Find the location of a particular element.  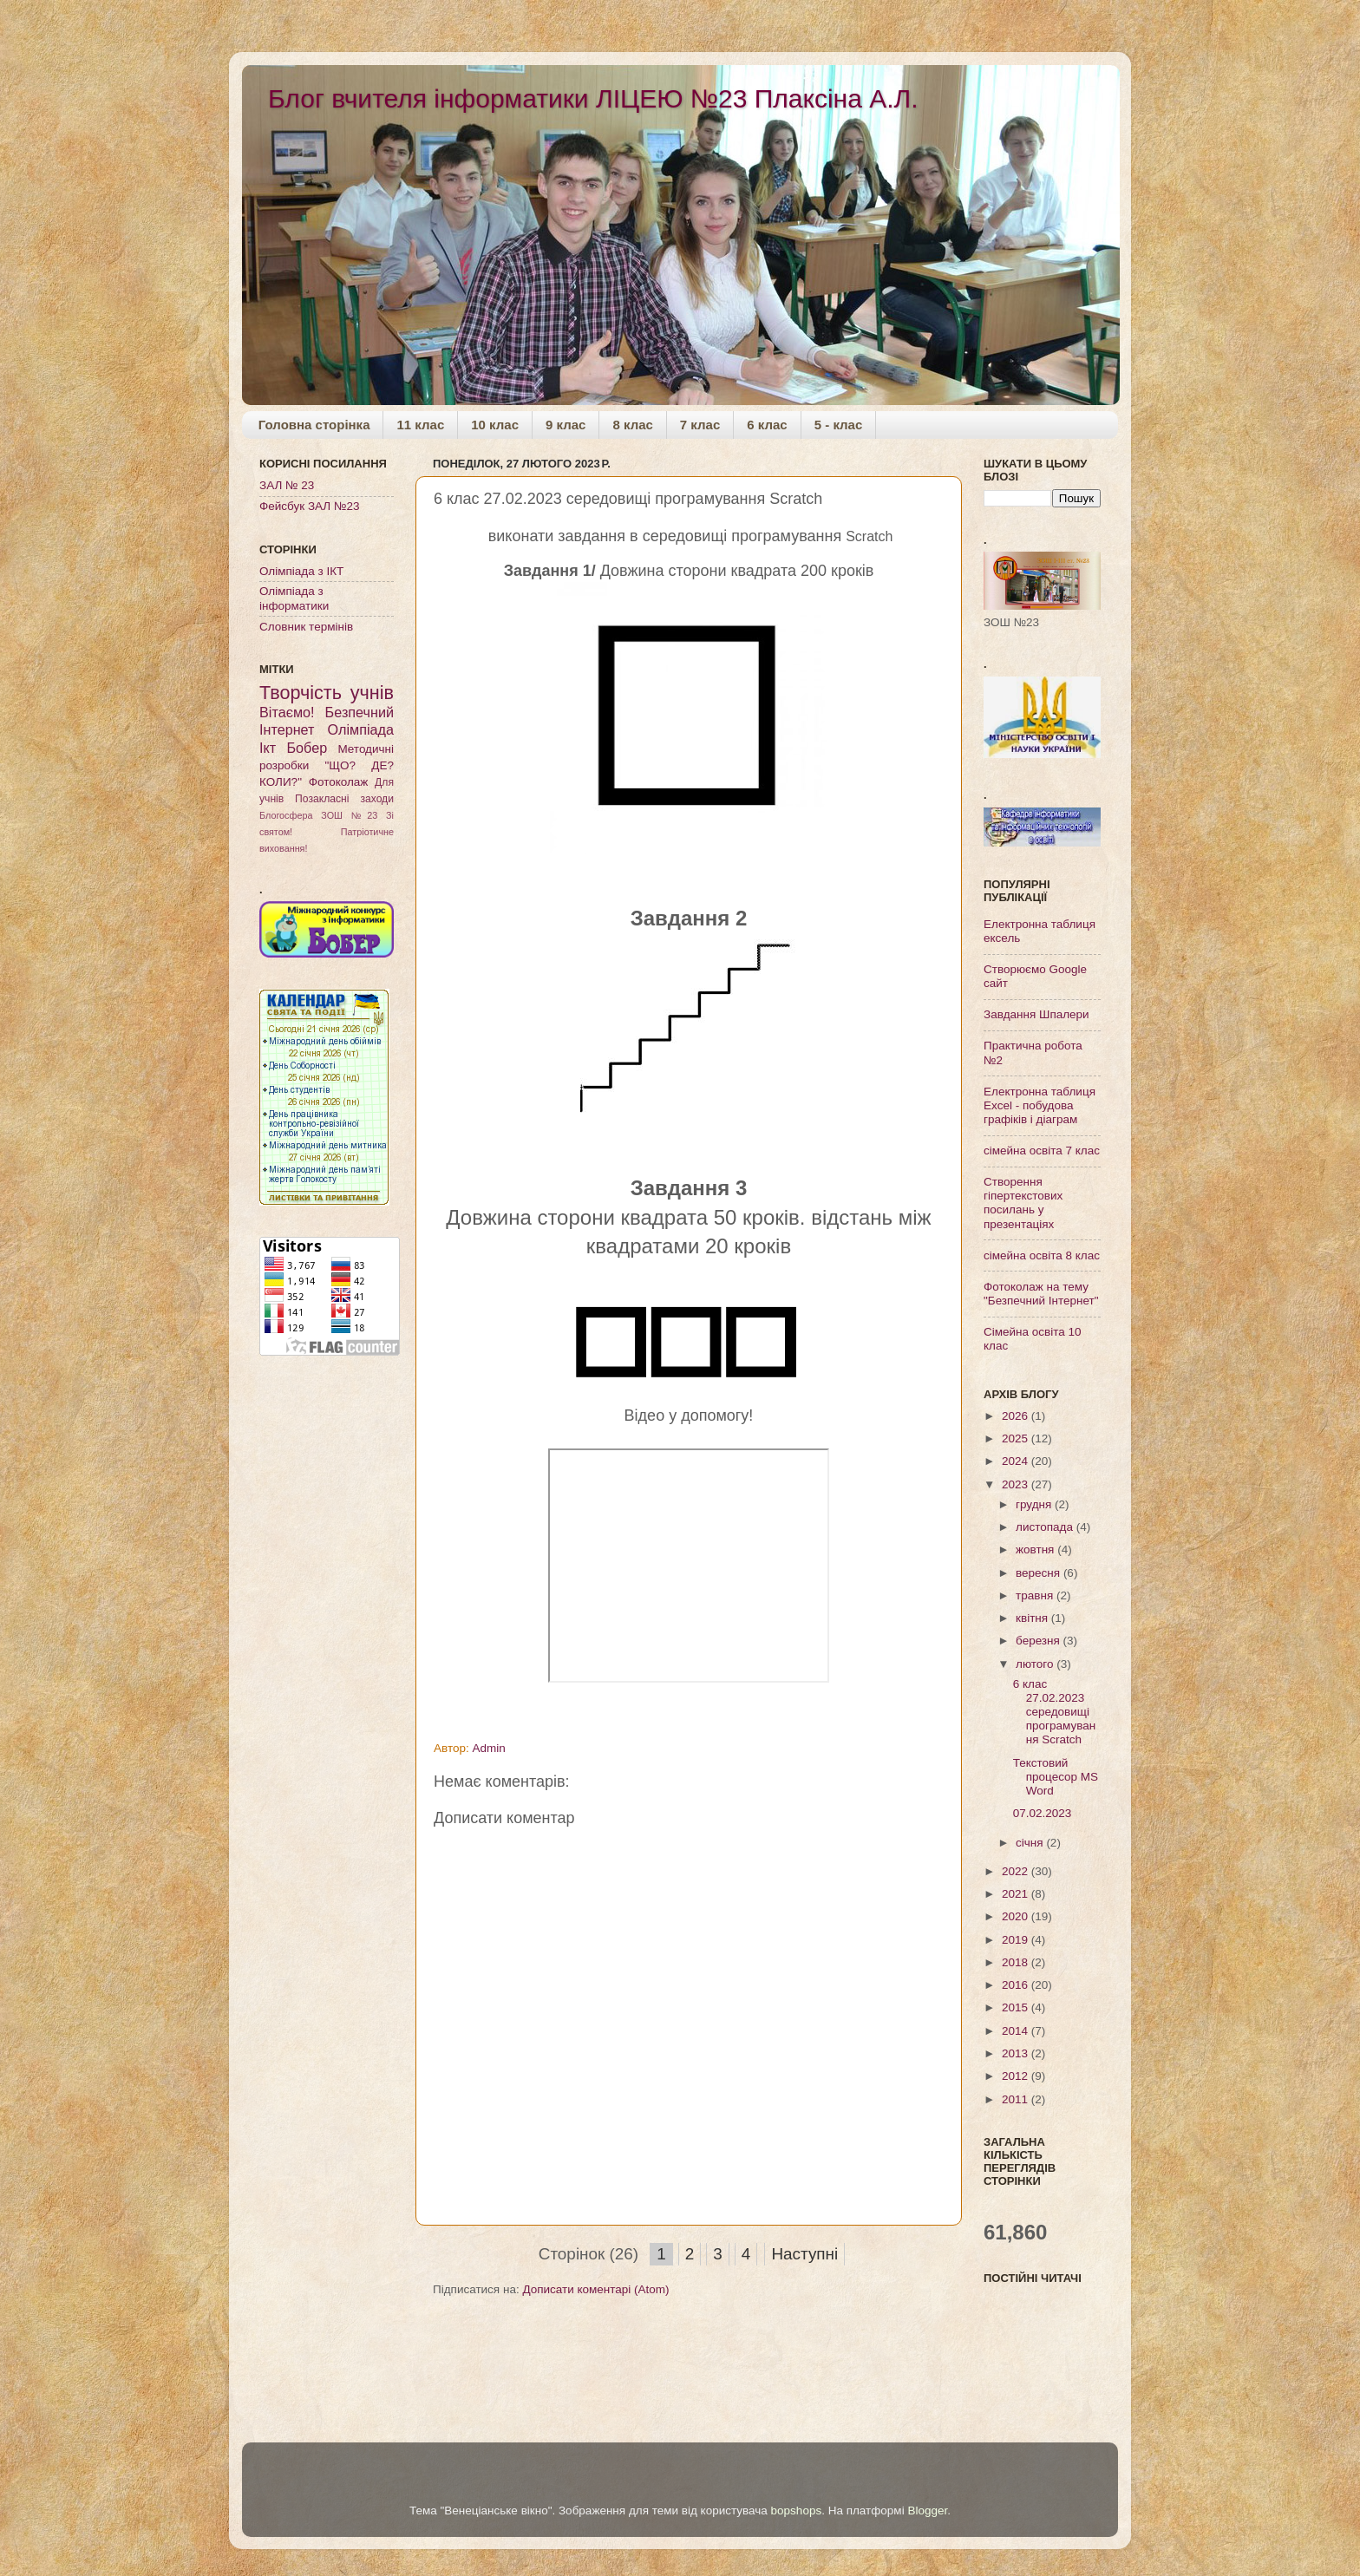

11 клас is located at coordinates (420, 424).